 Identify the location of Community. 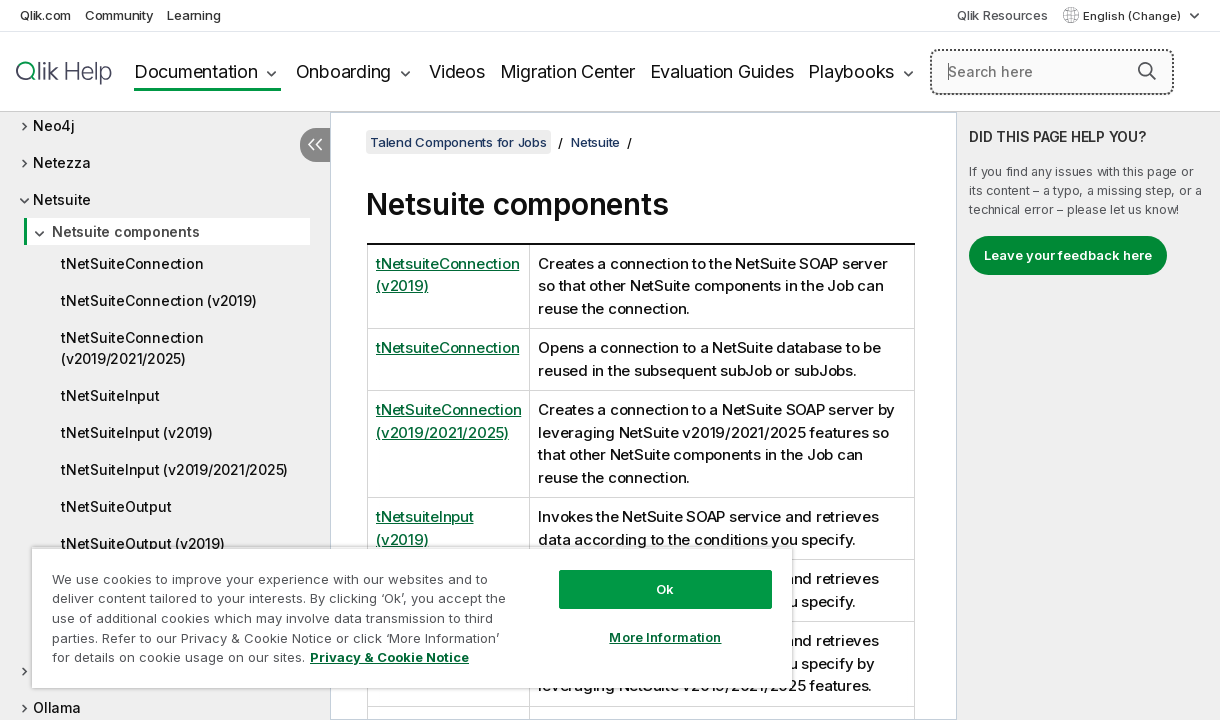
(119, 15).